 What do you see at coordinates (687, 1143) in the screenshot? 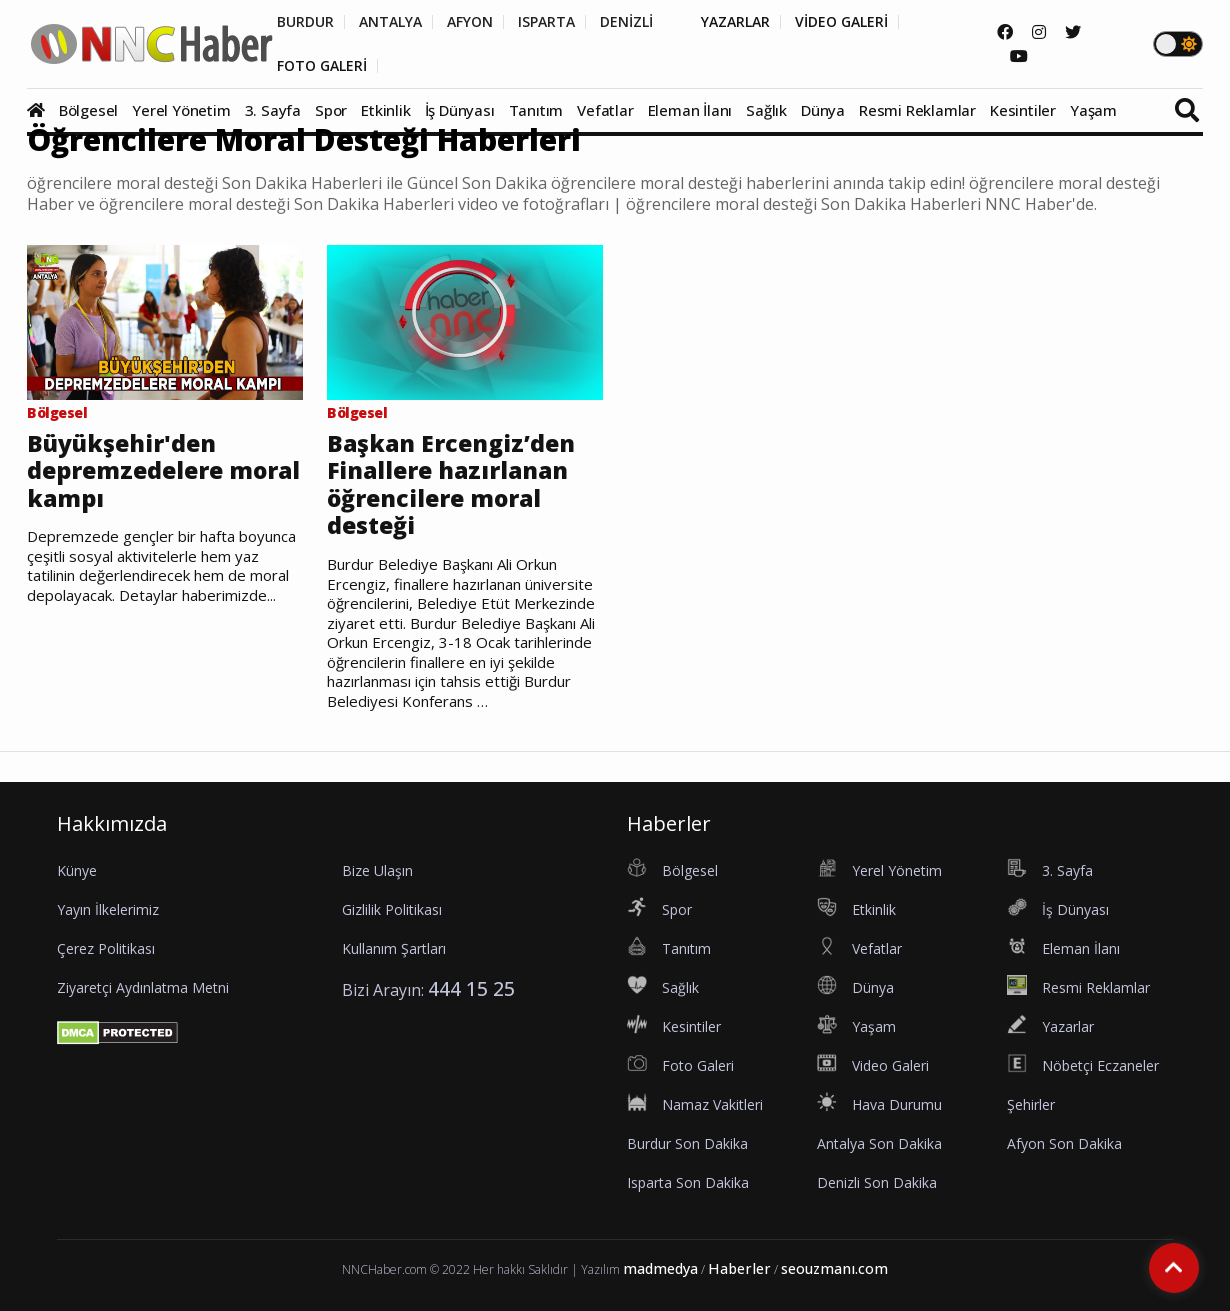
I see `Burdur Son Dakika` at bounding box center [687, 1143].